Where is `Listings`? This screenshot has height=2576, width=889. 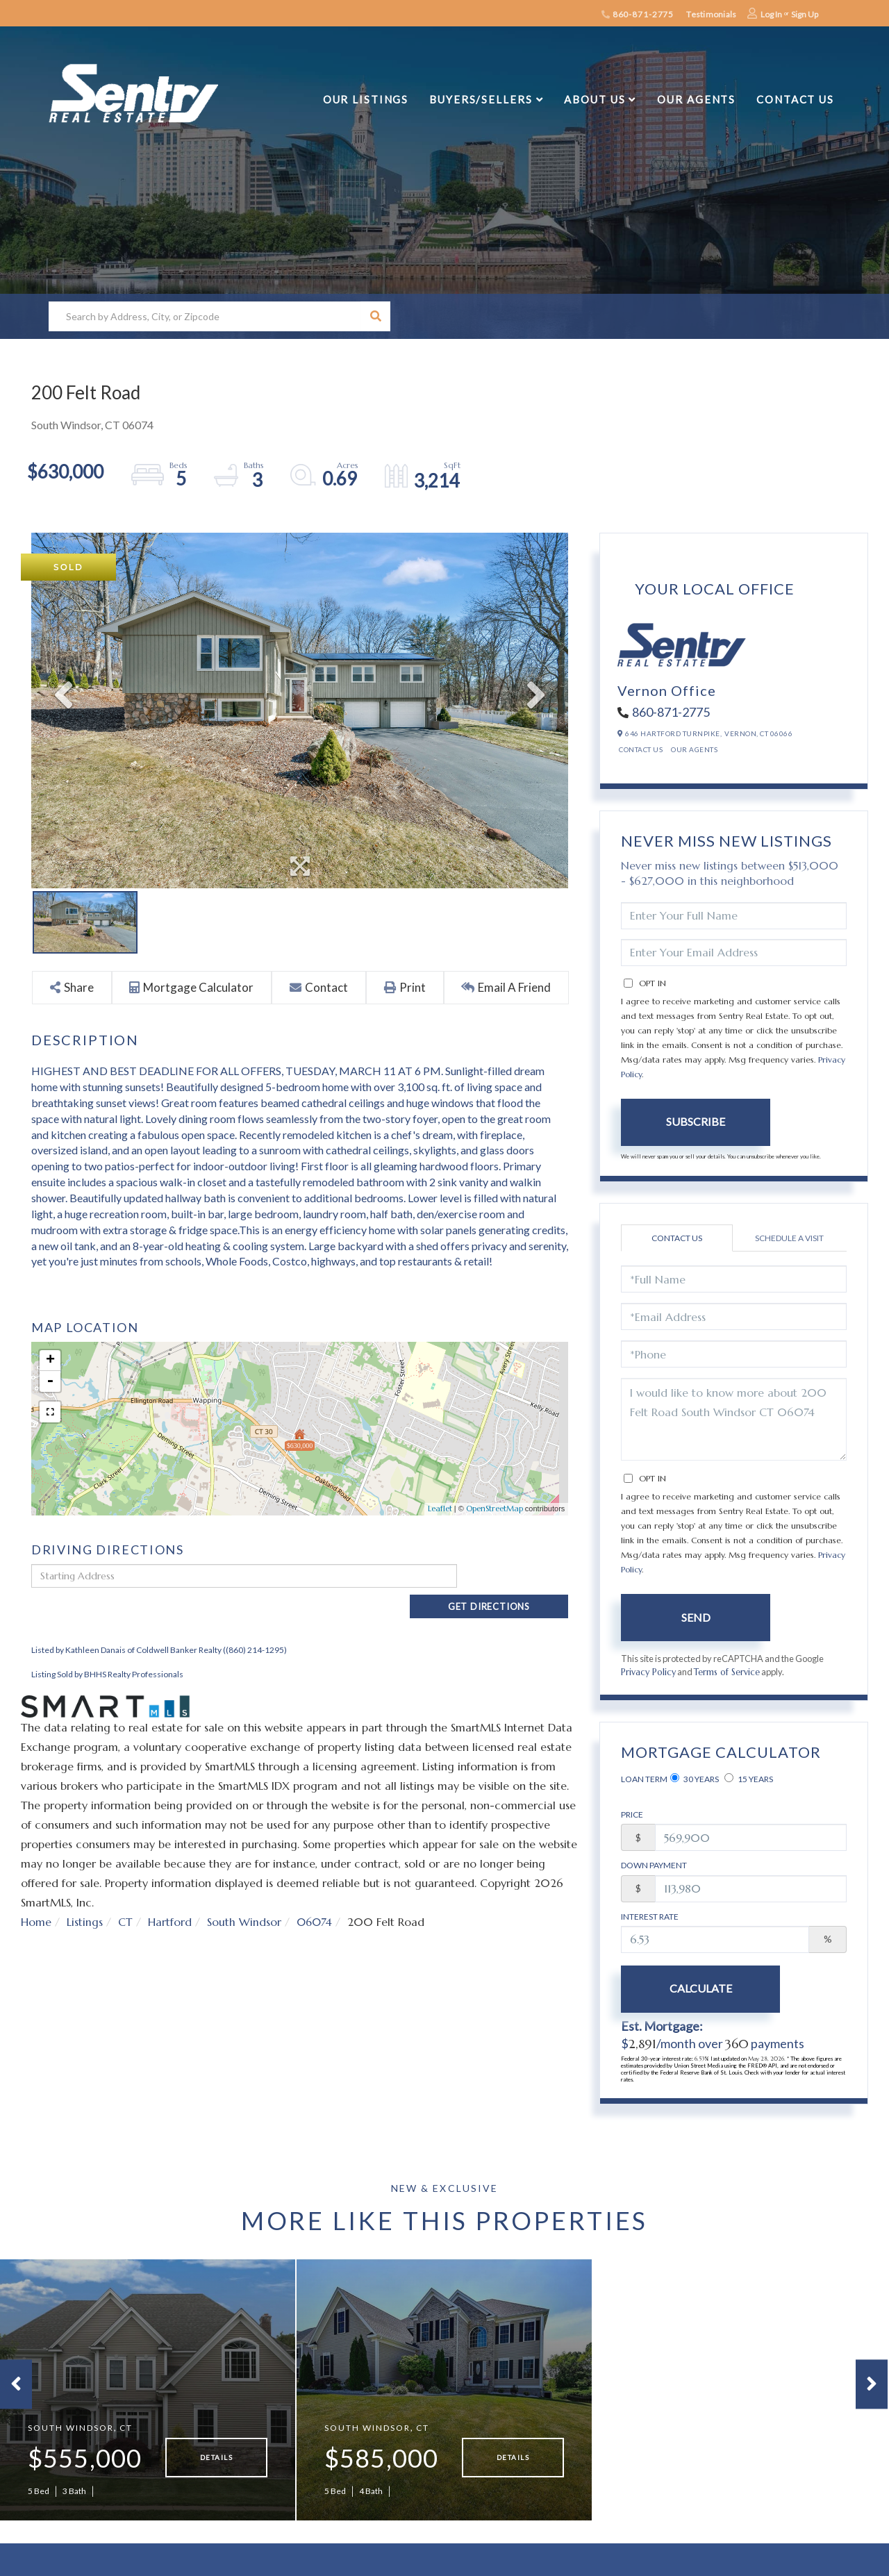 Listings is located at coordinates (85, 1897).